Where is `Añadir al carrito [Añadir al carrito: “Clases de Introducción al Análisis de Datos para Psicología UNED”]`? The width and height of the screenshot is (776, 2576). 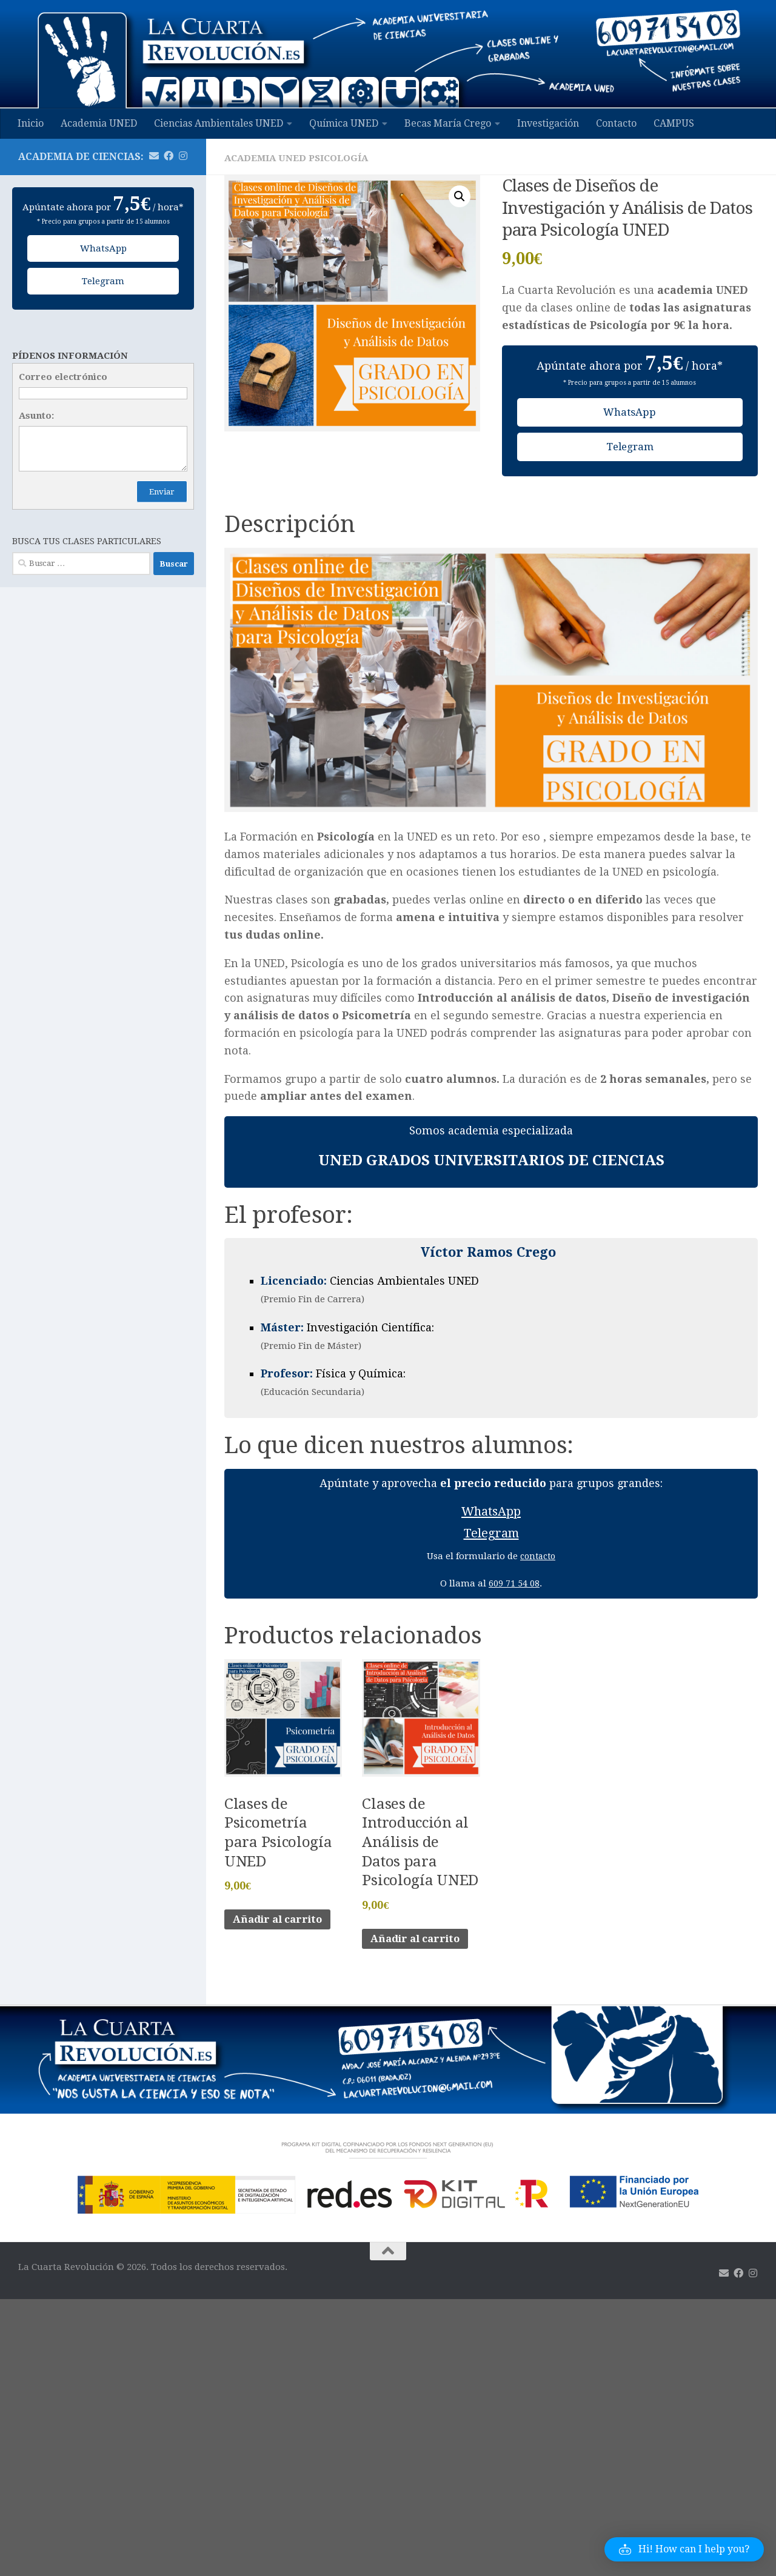
Añadir al carrito [Añadir al carrito: “Clases de Introducción al Análisis de Datos para Psicología UNED”] is located at coordinates (419, 1946).